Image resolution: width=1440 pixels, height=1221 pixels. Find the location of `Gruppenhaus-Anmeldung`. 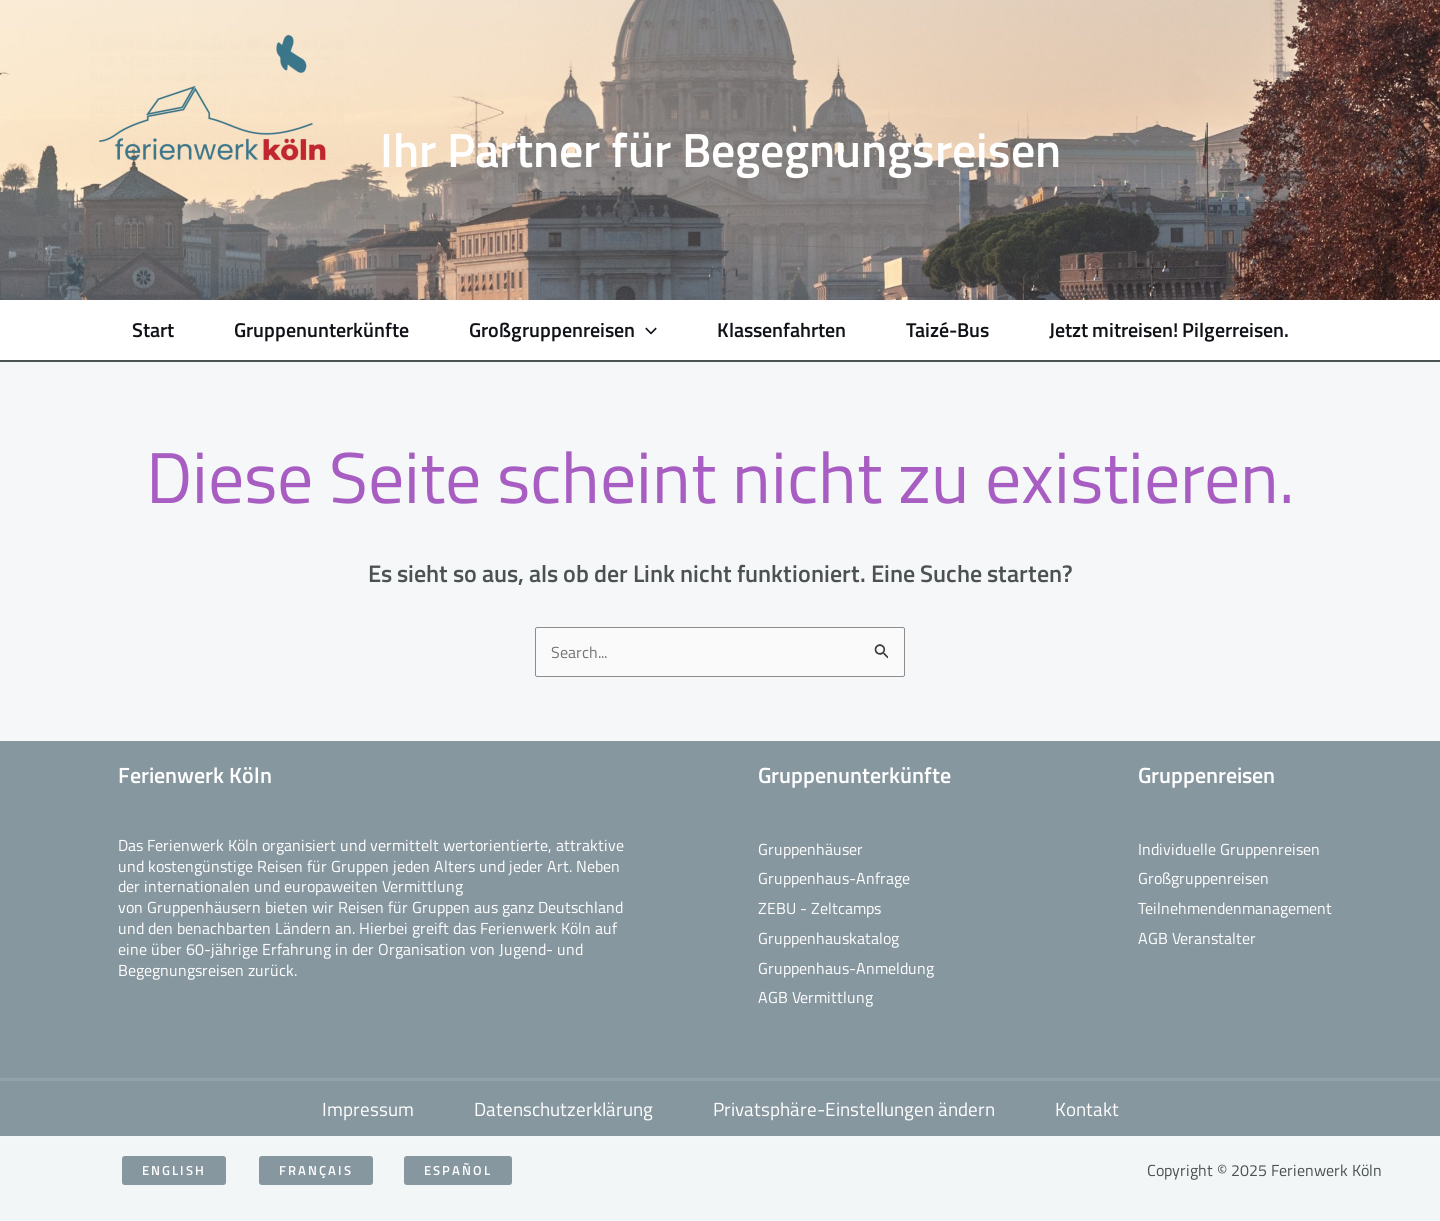

Gruppenhaus-Anmeldung is located at coordinates (846, 968).